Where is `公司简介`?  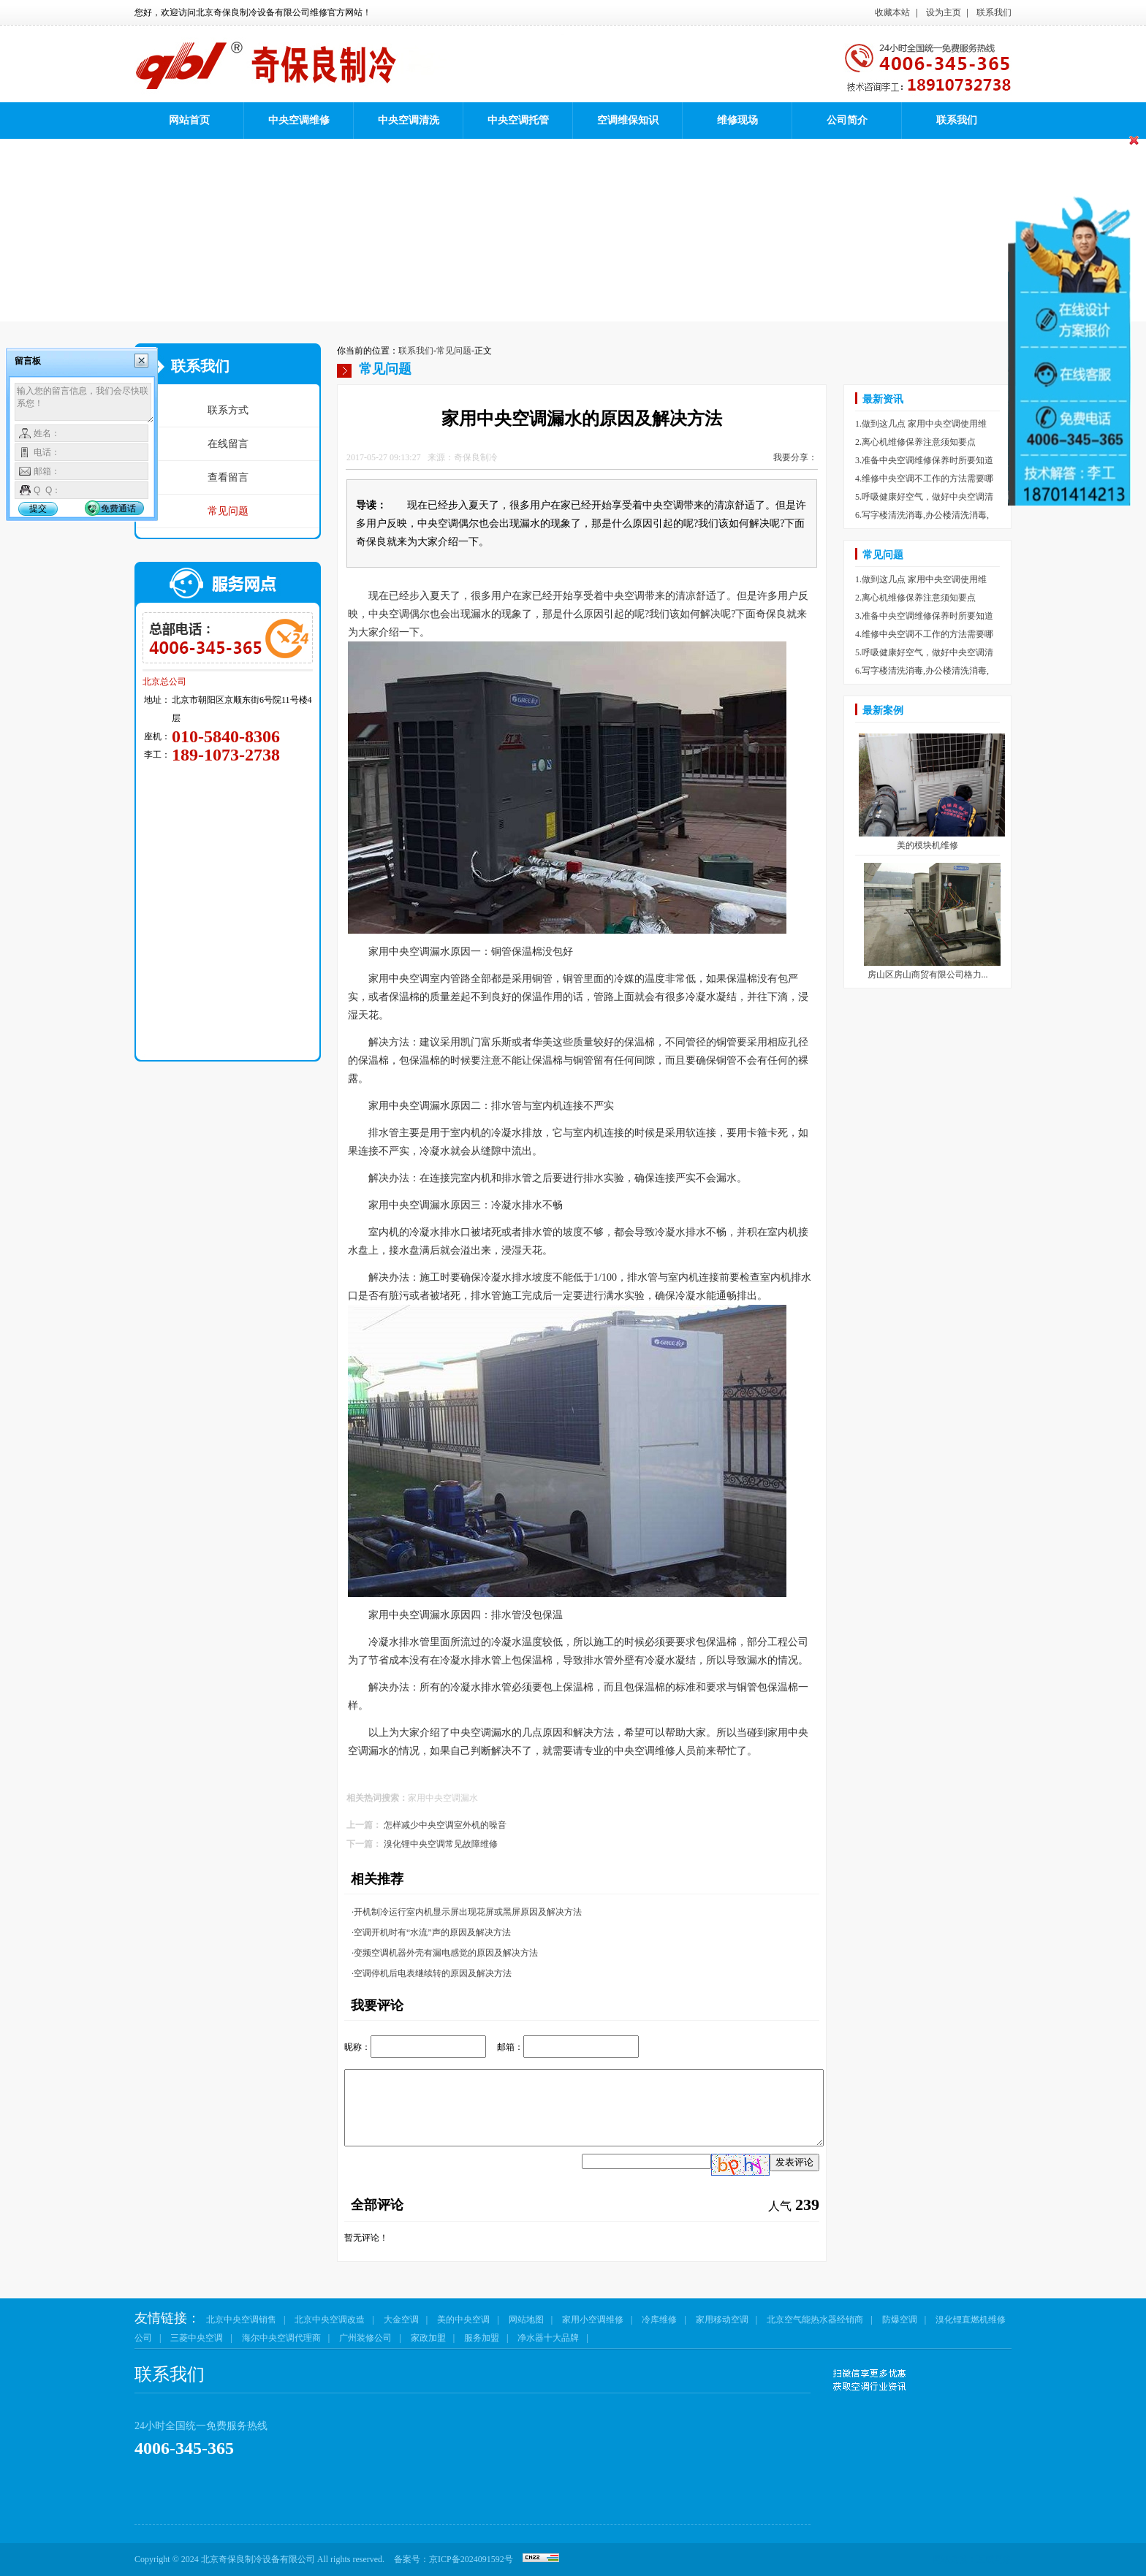 公司简介 is located at coordinates (847, 120).